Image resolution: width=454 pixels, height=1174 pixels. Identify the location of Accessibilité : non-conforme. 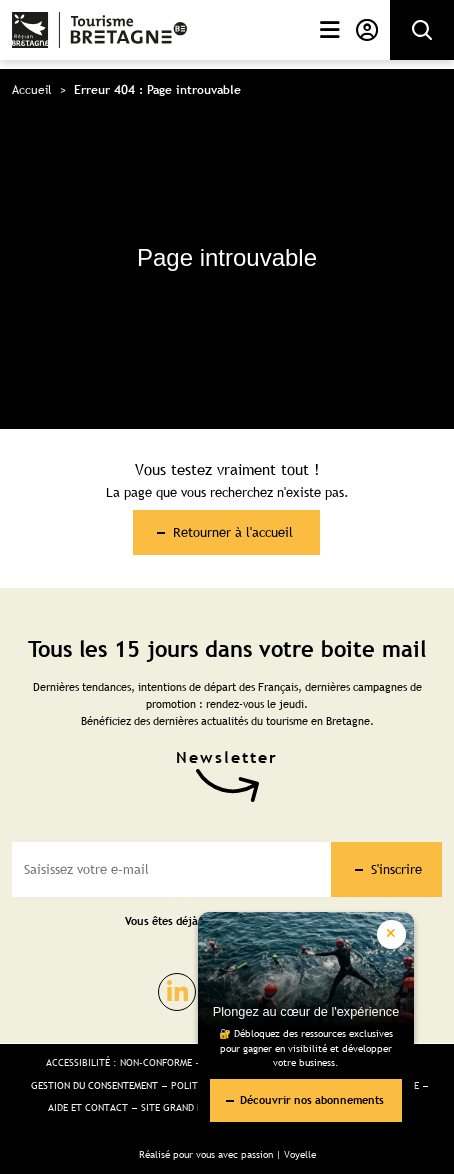
(119, 1062).